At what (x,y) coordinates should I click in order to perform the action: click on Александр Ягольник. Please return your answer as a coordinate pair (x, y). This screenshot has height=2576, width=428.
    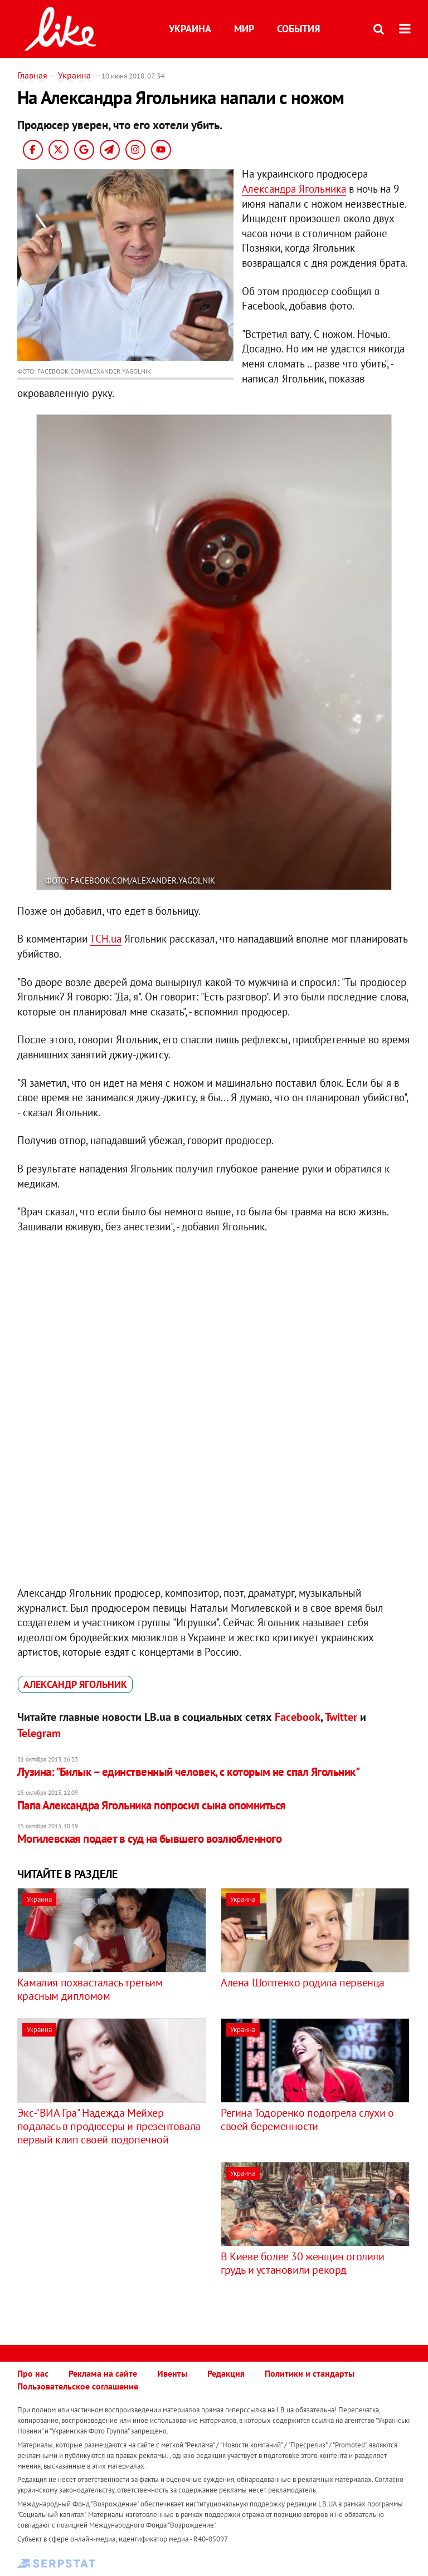
    Looking at the image, I should click on (75, 1684).